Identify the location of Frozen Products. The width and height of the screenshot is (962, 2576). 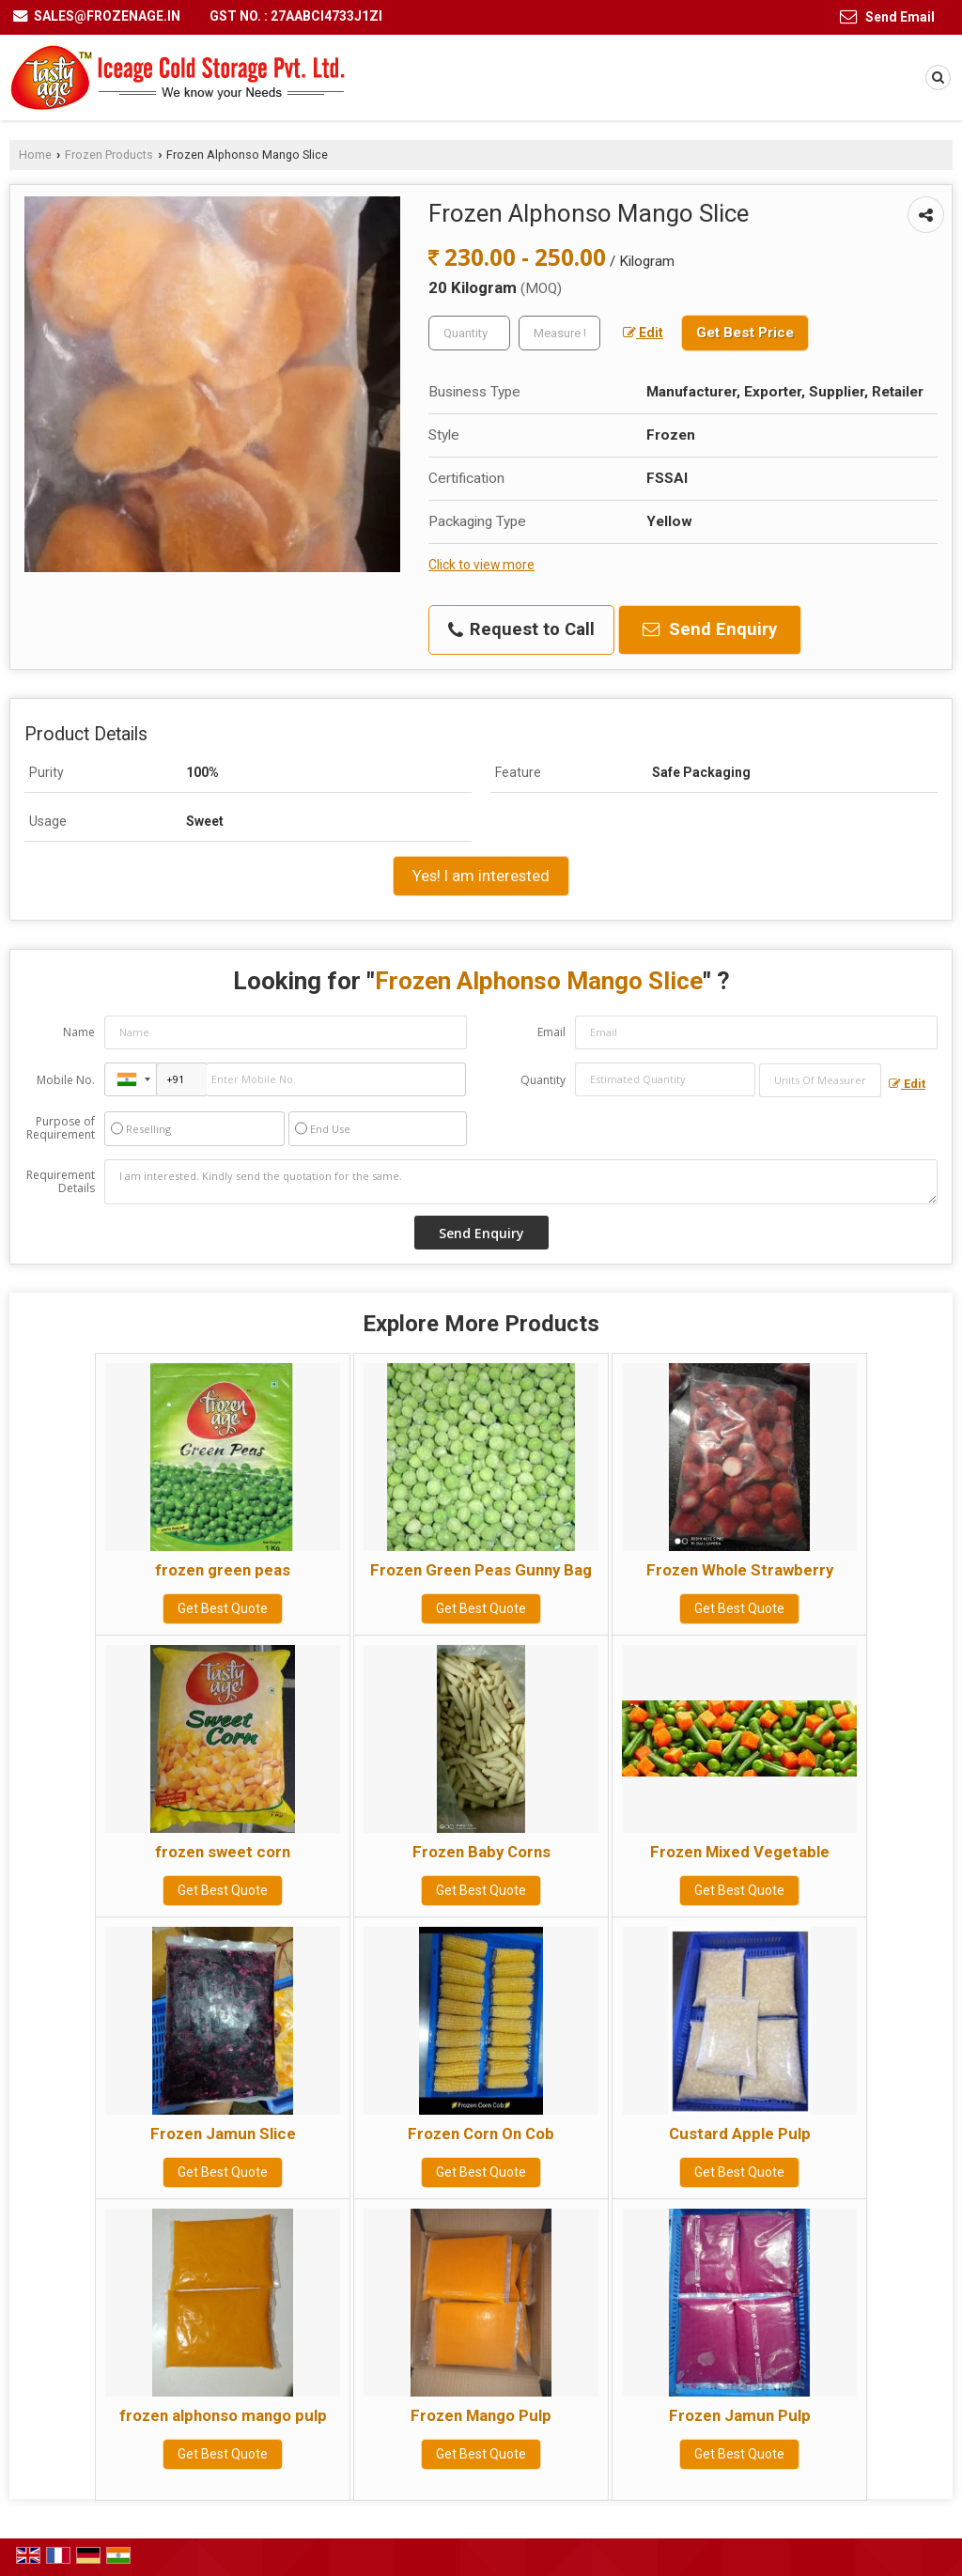
(109, 154).